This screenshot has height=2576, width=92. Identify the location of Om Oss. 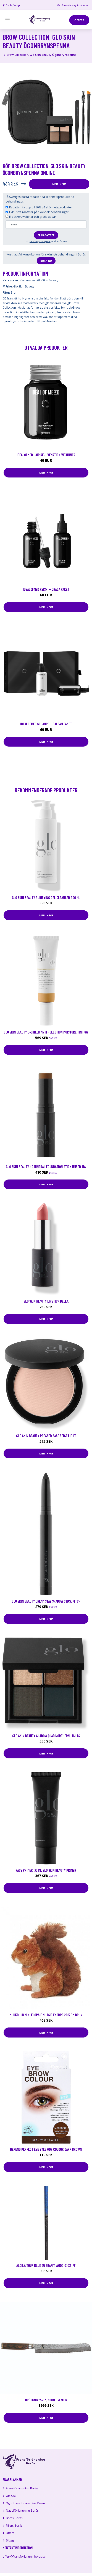
(11, 2496).